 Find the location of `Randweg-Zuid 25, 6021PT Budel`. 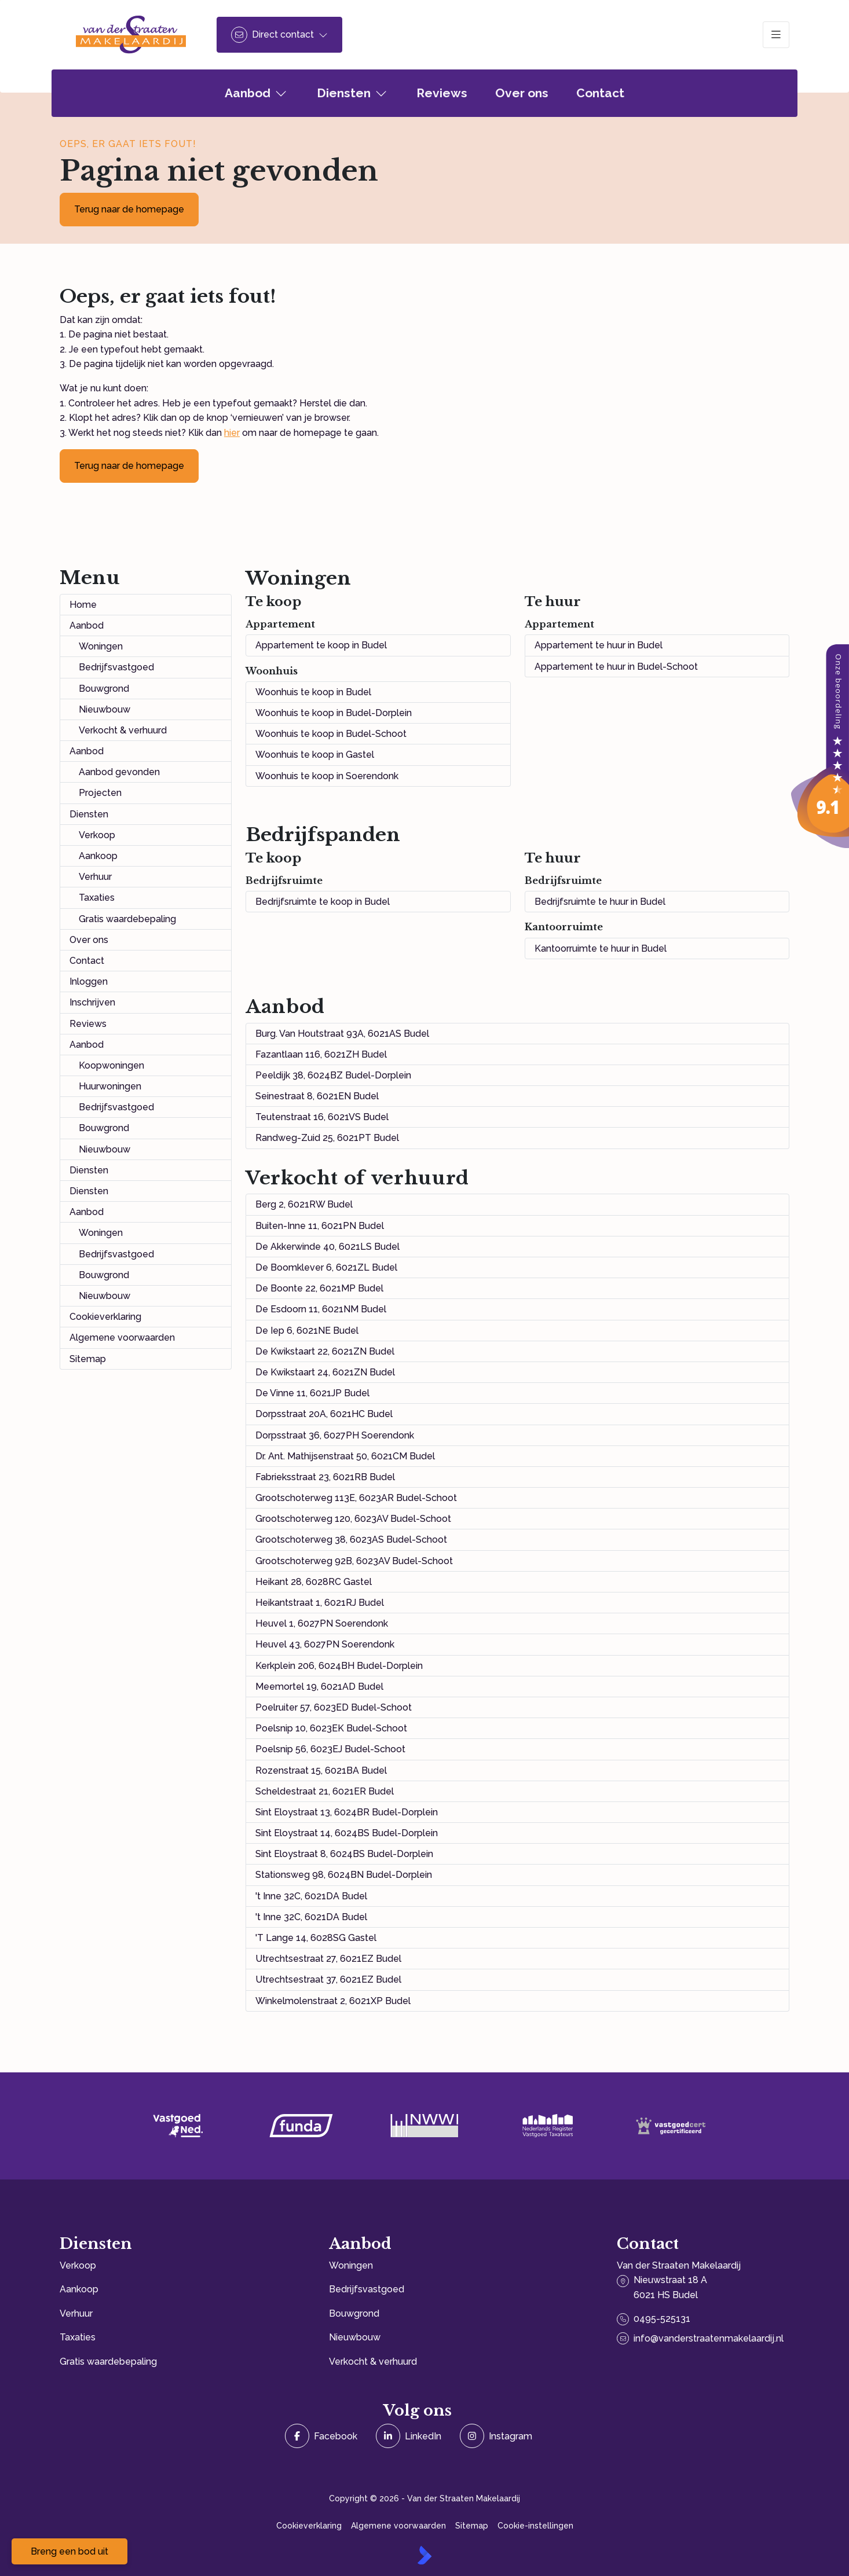

Randweg-Zuid 25, 6021PT Budel is located at coordinates (327, 1137).